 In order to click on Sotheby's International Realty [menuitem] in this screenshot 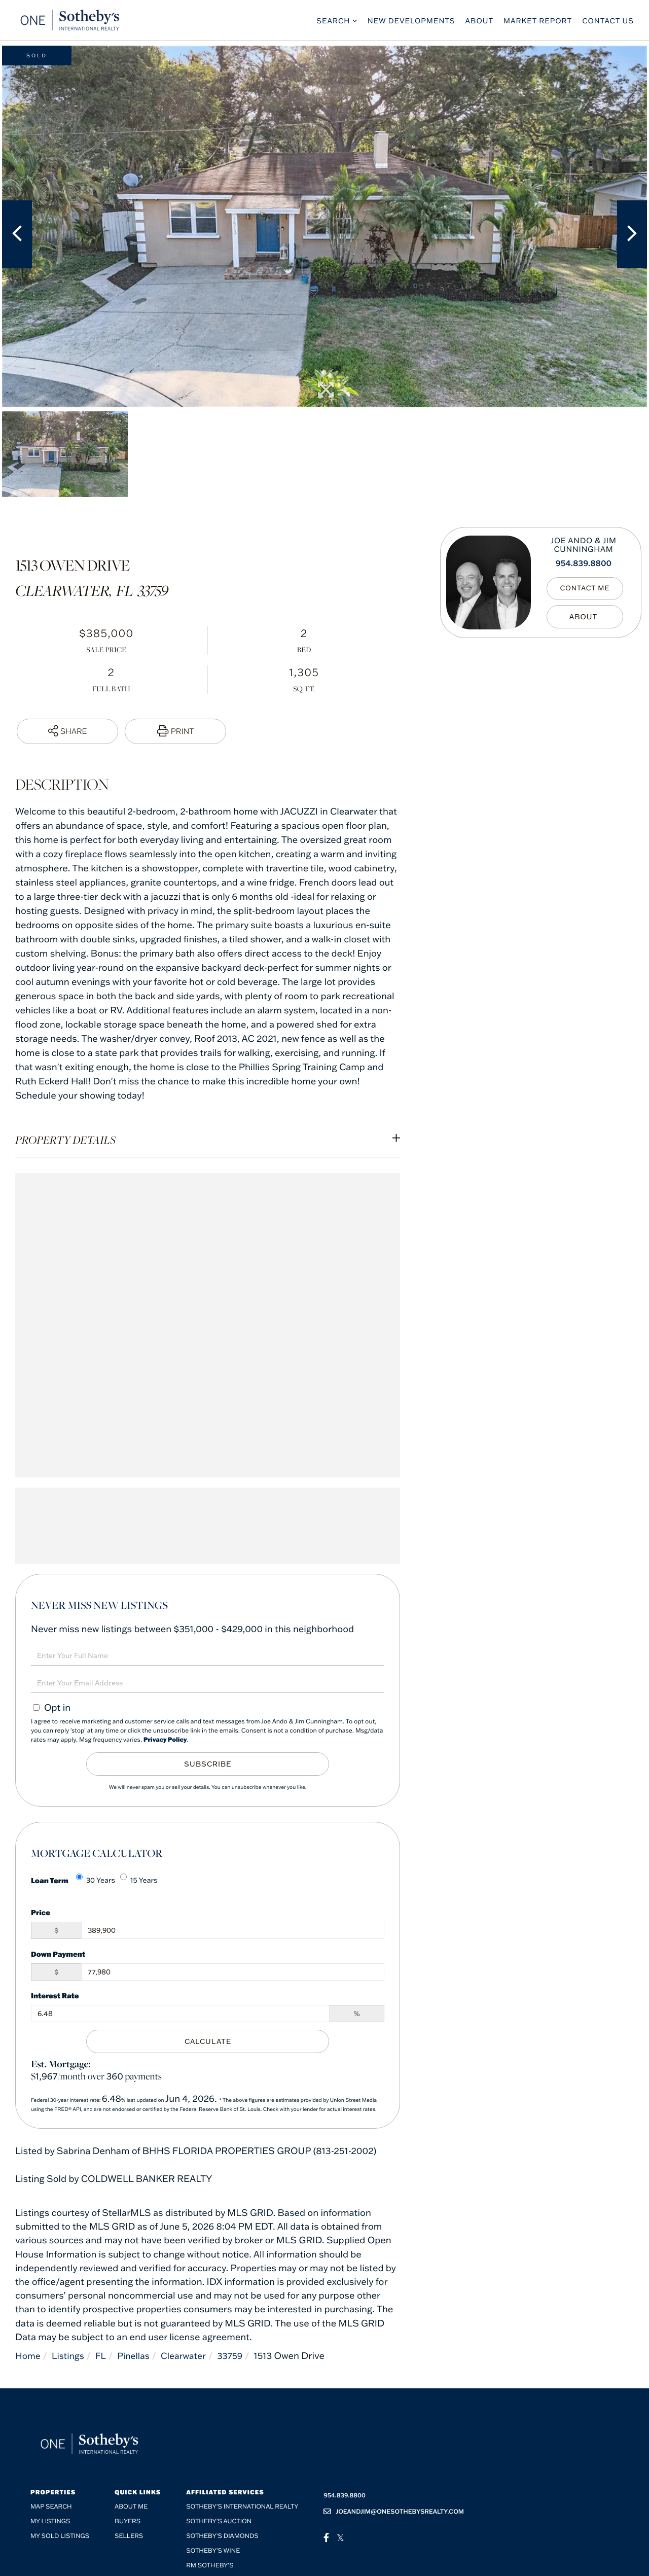, I will do `click(242, 2507)`.